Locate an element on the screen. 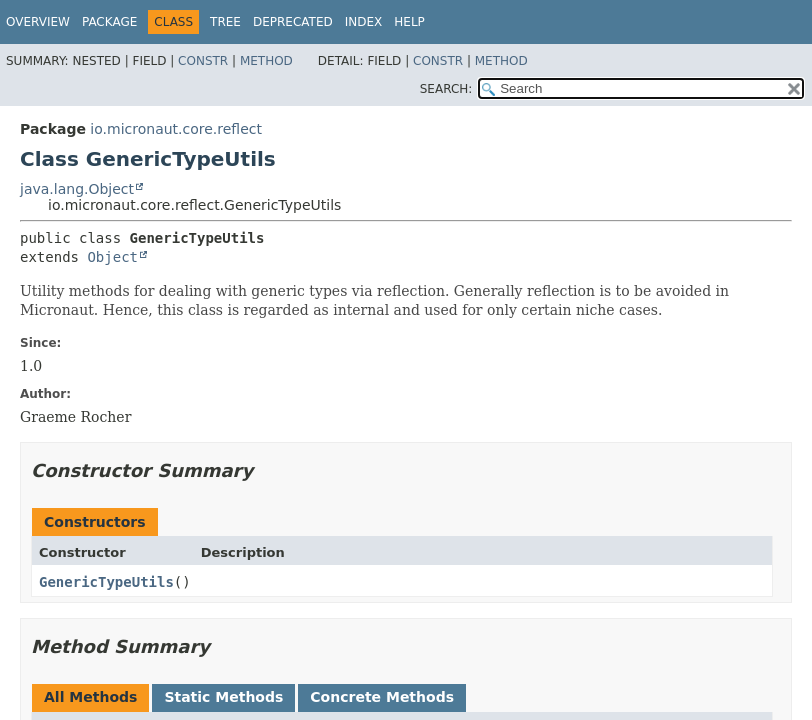  Static Methods [tab] is located at coordinates (223, 697).